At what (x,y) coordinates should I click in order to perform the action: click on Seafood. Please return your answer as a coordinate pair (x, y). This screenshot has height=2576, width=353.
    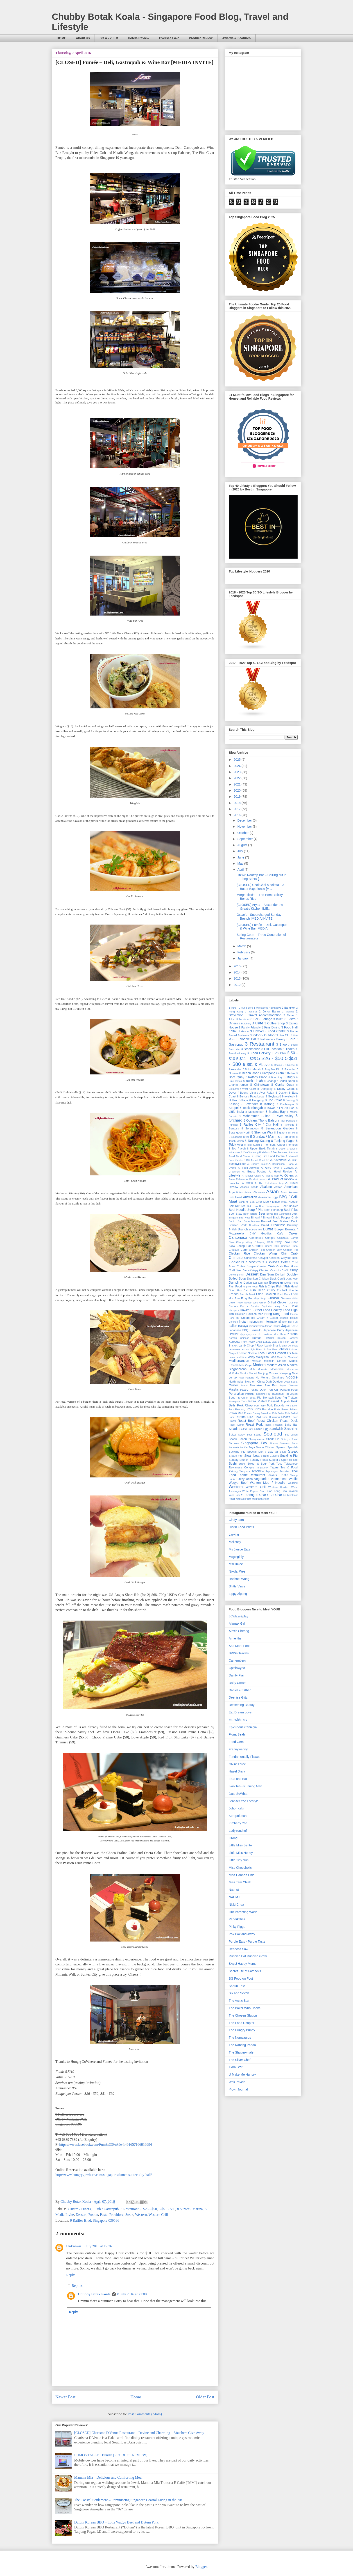
    Looking at the image, I should click on (272, 1434).